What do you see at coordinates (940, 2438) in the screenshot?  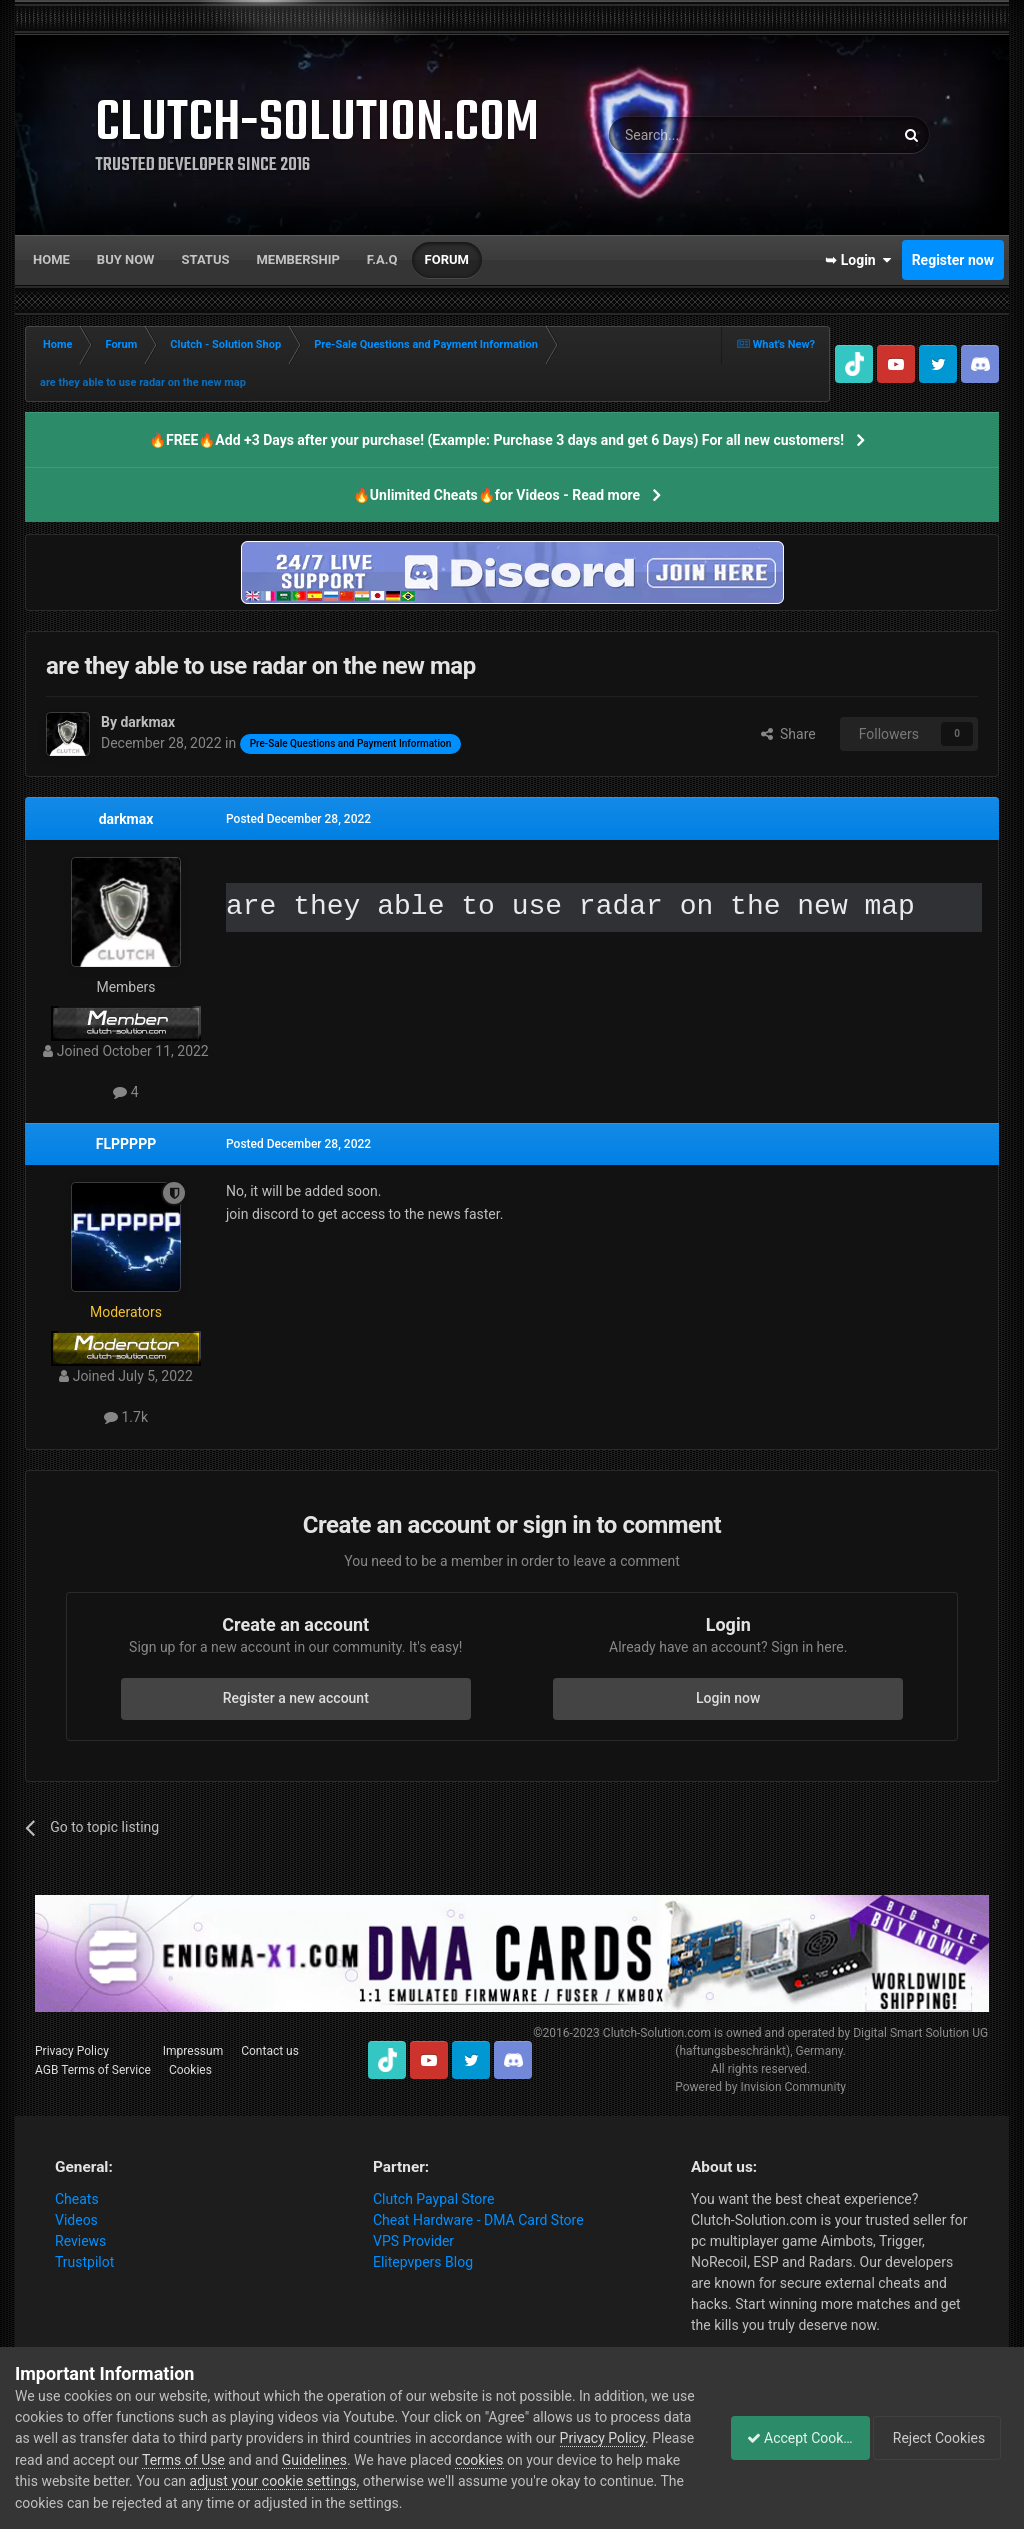 I see `Reject Cookies` at bounding box center [940, 2438].